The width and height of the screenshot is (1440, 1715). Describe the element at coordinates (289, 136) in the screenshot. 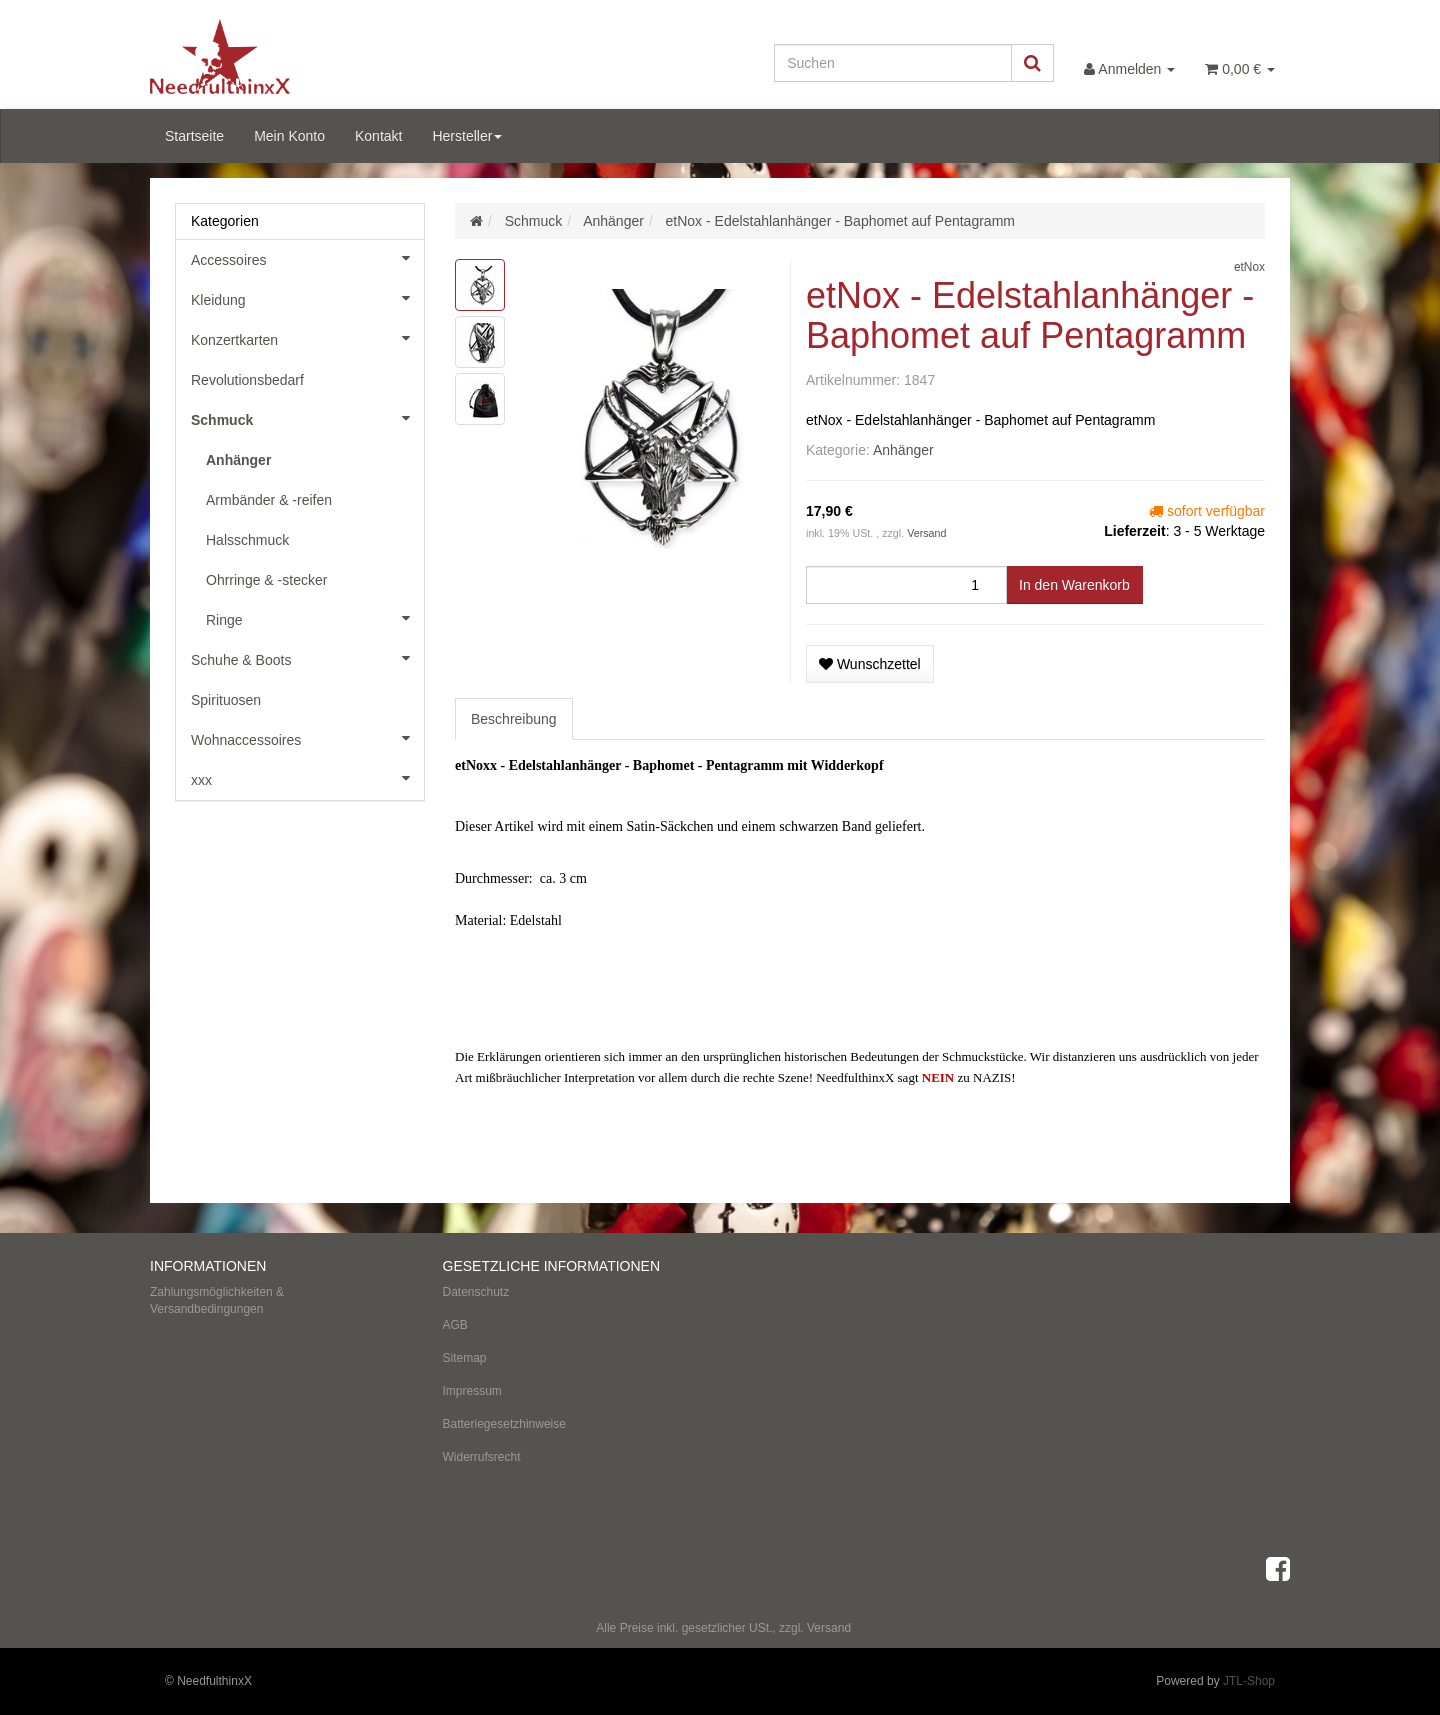

I see `Mein Konto` at that location.